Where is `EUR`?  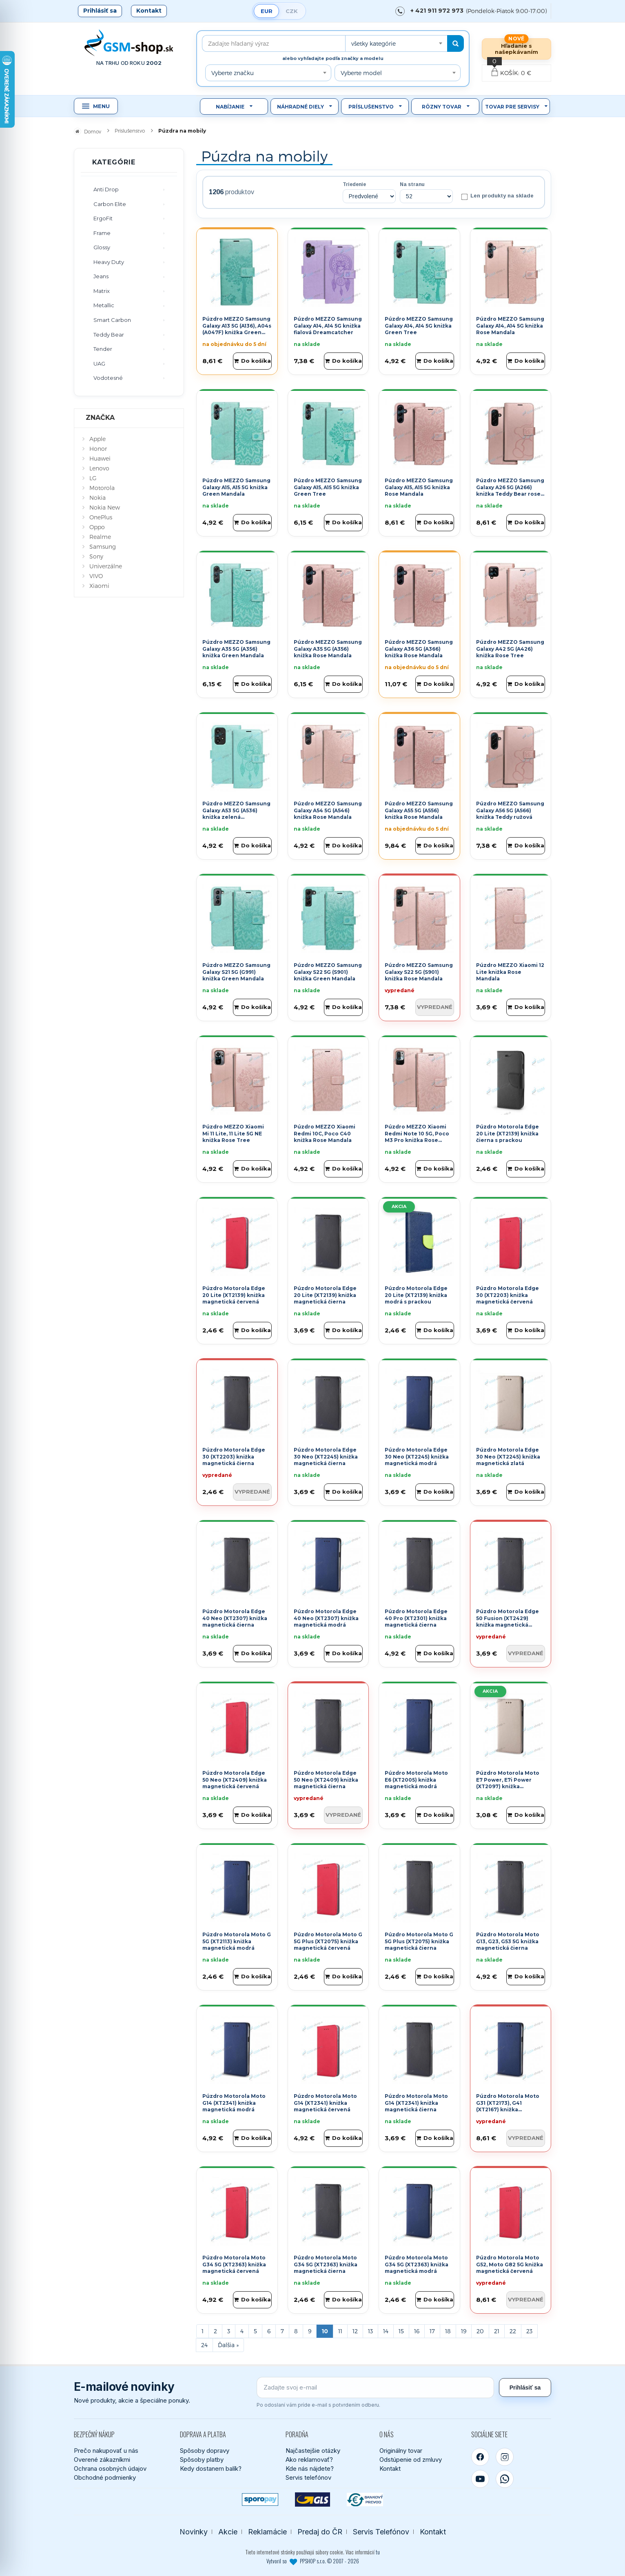 EUR is located at coordinates (267, 11).